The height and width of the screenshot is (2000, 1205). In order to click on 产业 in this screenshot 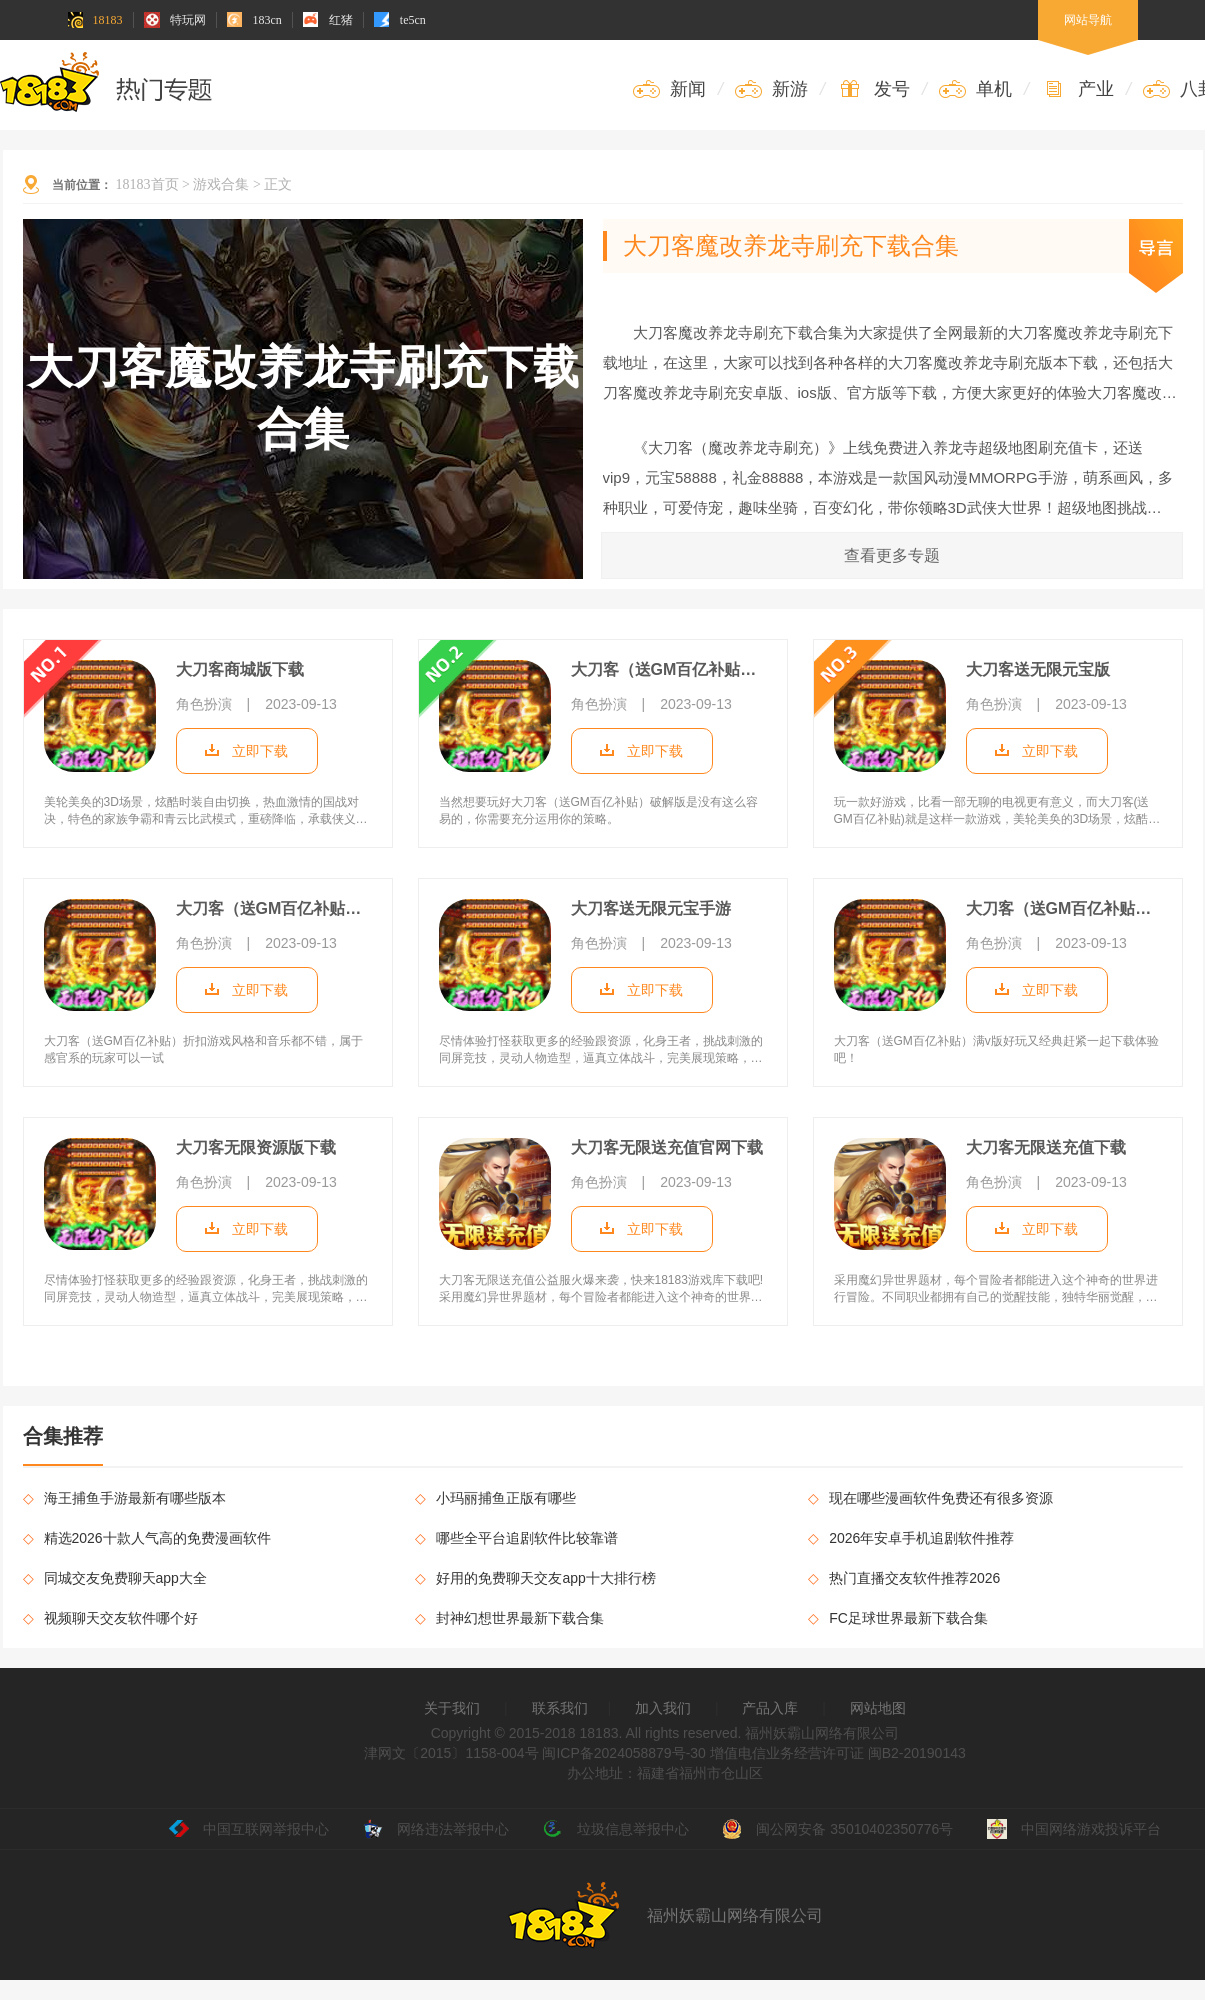, I will do `click(1077, 89)`.